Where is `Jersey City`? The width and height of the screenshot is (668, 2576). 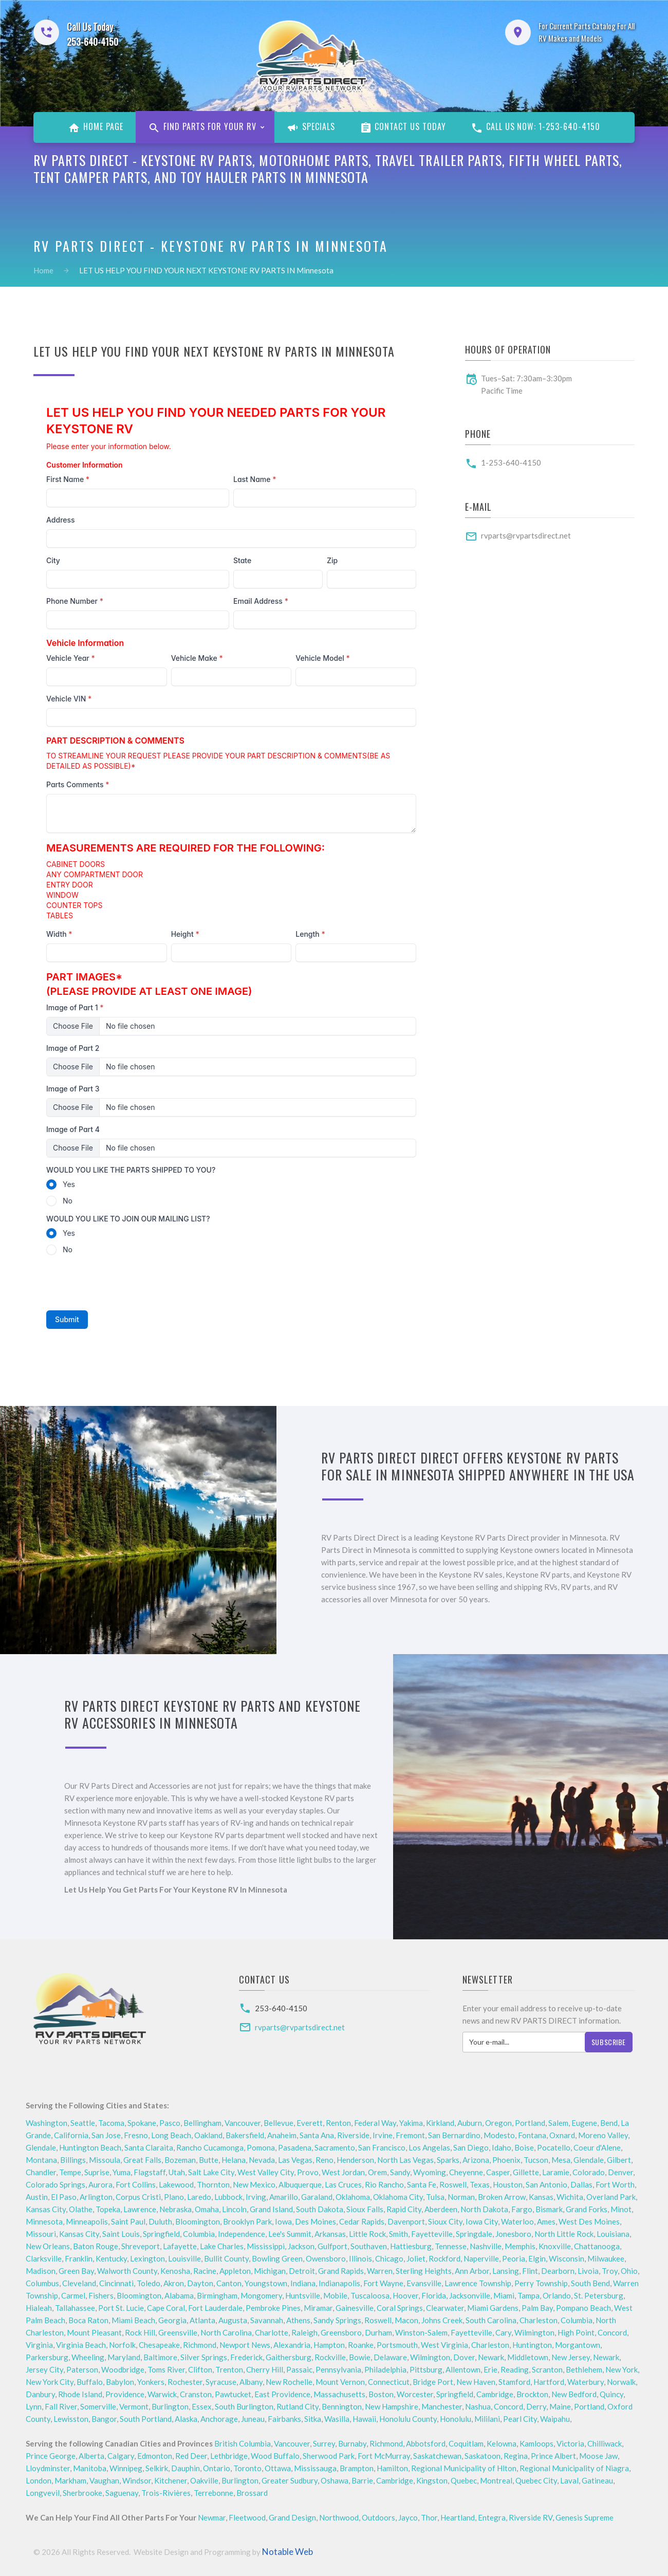
Jersey City is located at coordinates (44, 2369).